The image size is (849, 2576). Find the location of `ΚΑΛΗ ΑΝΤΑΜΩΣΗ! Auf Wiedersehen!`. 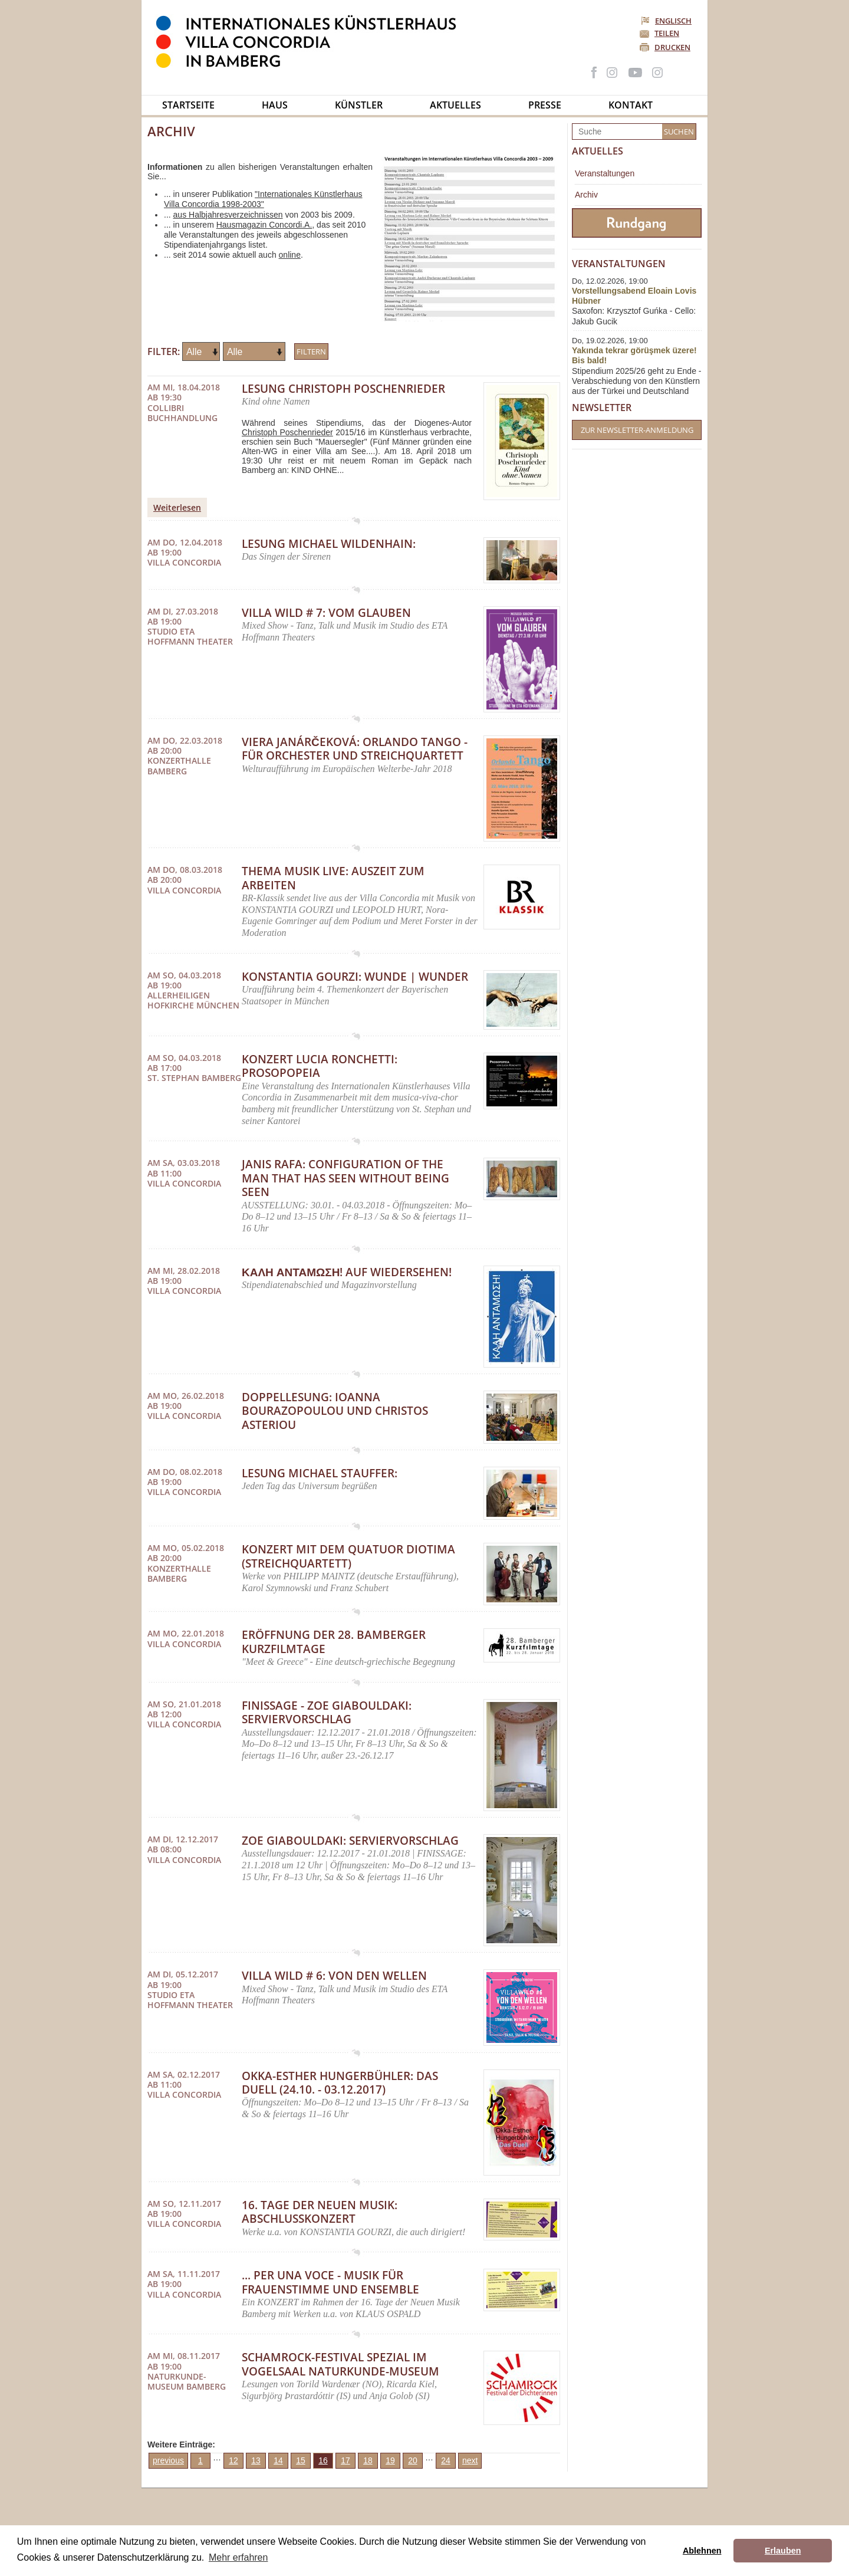

ΚΑΛΗ ΑΝΤΑΜΩΣΗ! Auf Wiedersehen! is located at coordinates (347, 1272).